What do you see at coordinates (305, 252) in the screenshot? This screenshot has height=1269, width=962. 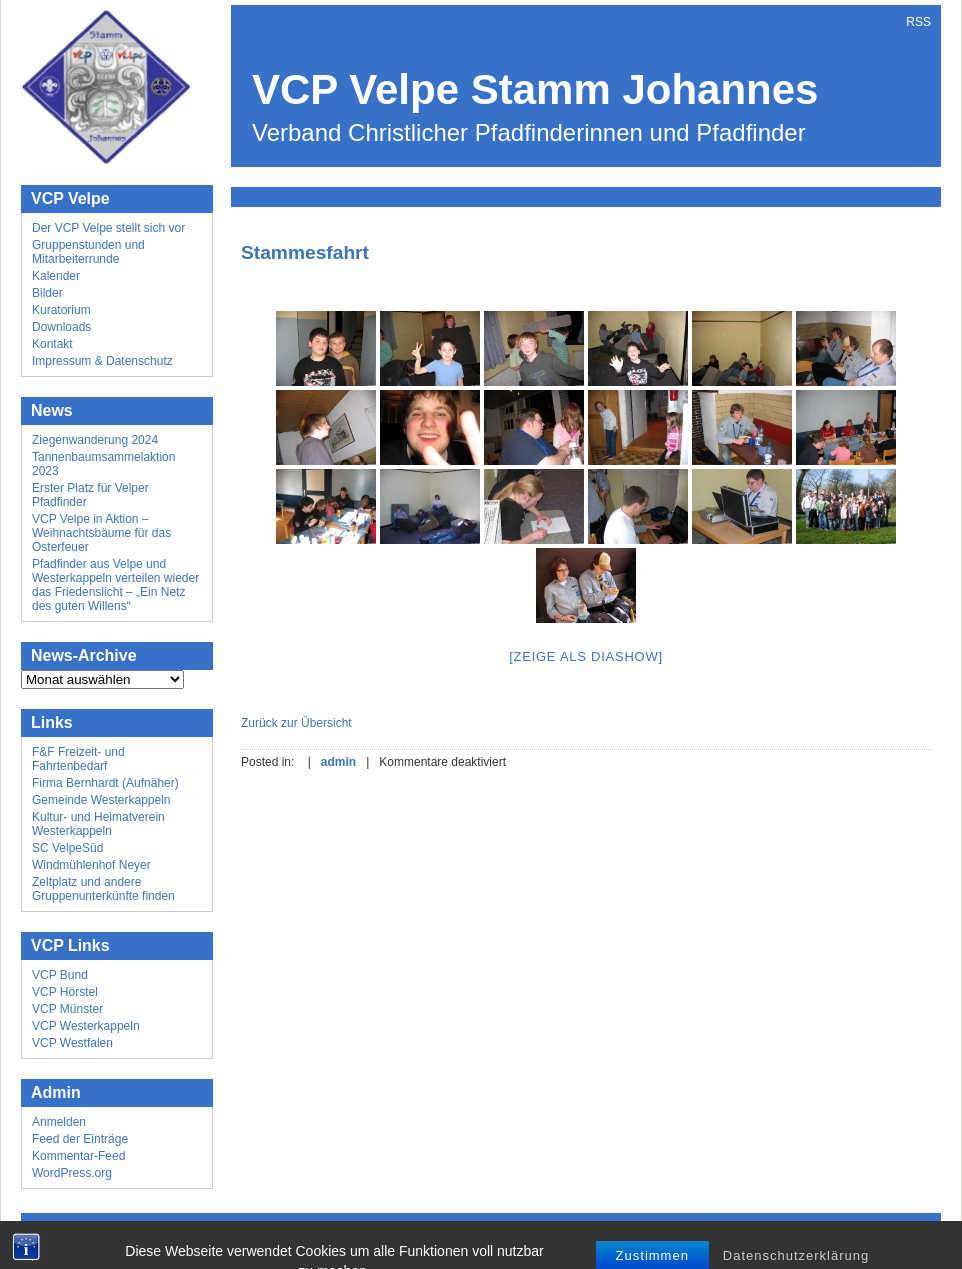 I see `Stammesfahrt` at bounding box center [305, 252].